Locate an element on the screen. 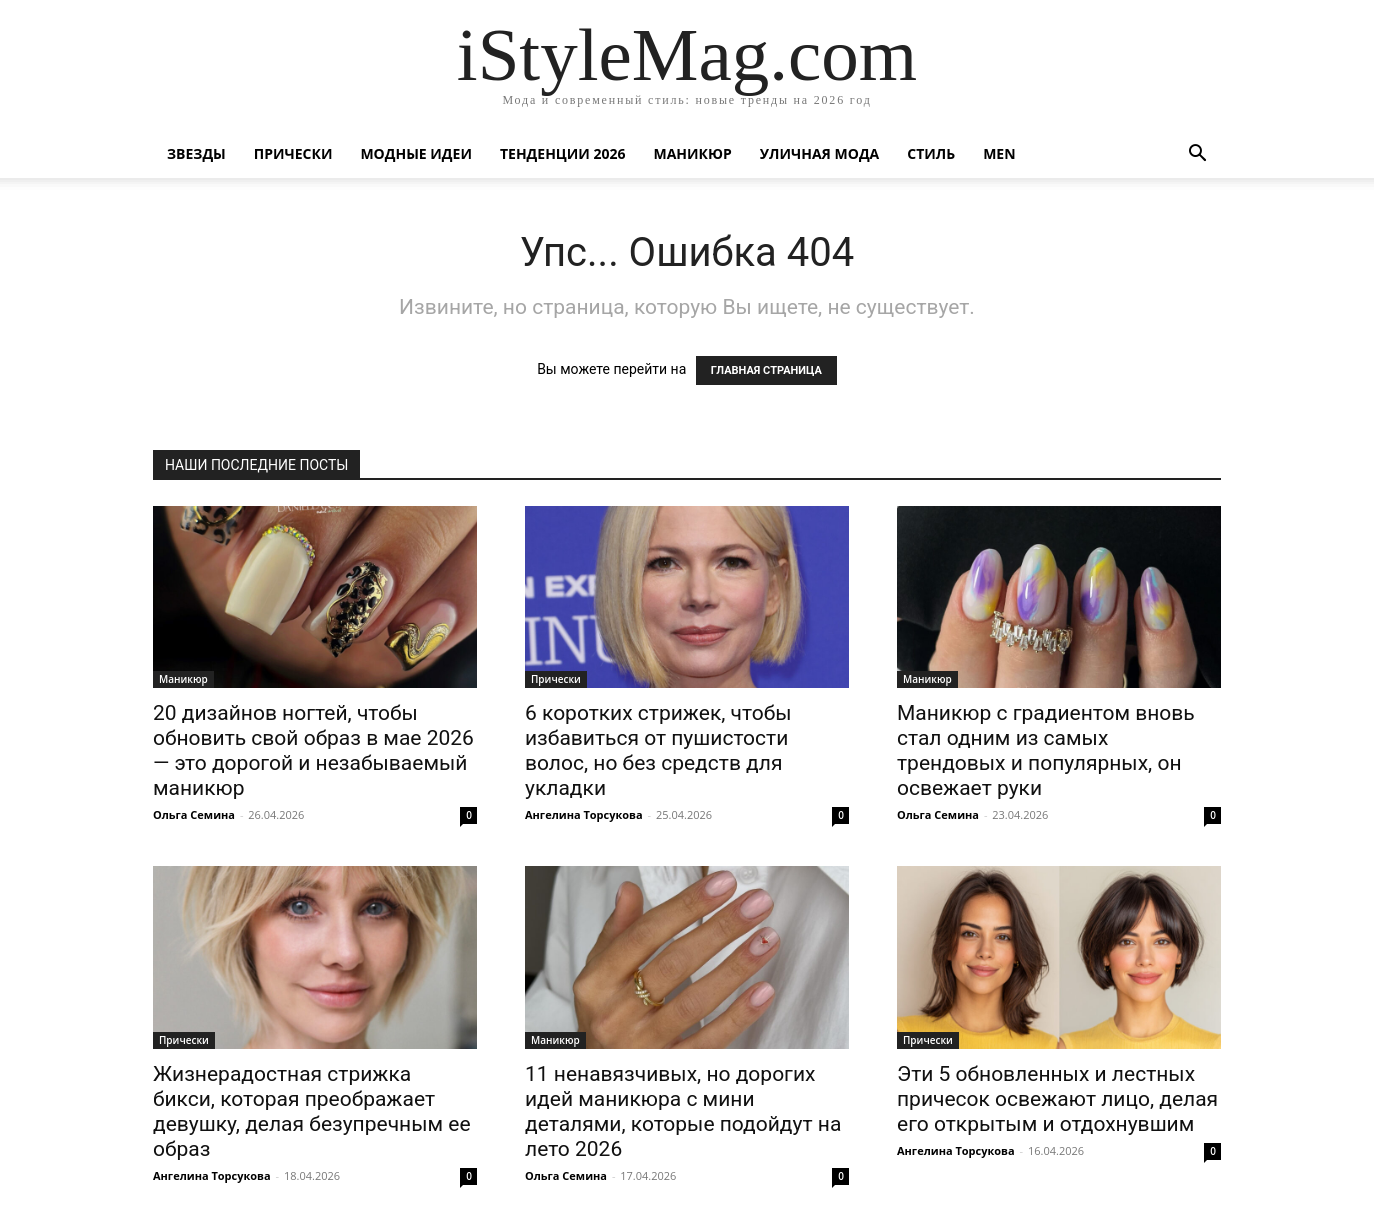  Жизнерадостная стрижка бикси, которая преображает девушку, делая безупречным ее образ is located at coordinates (312, 1111).